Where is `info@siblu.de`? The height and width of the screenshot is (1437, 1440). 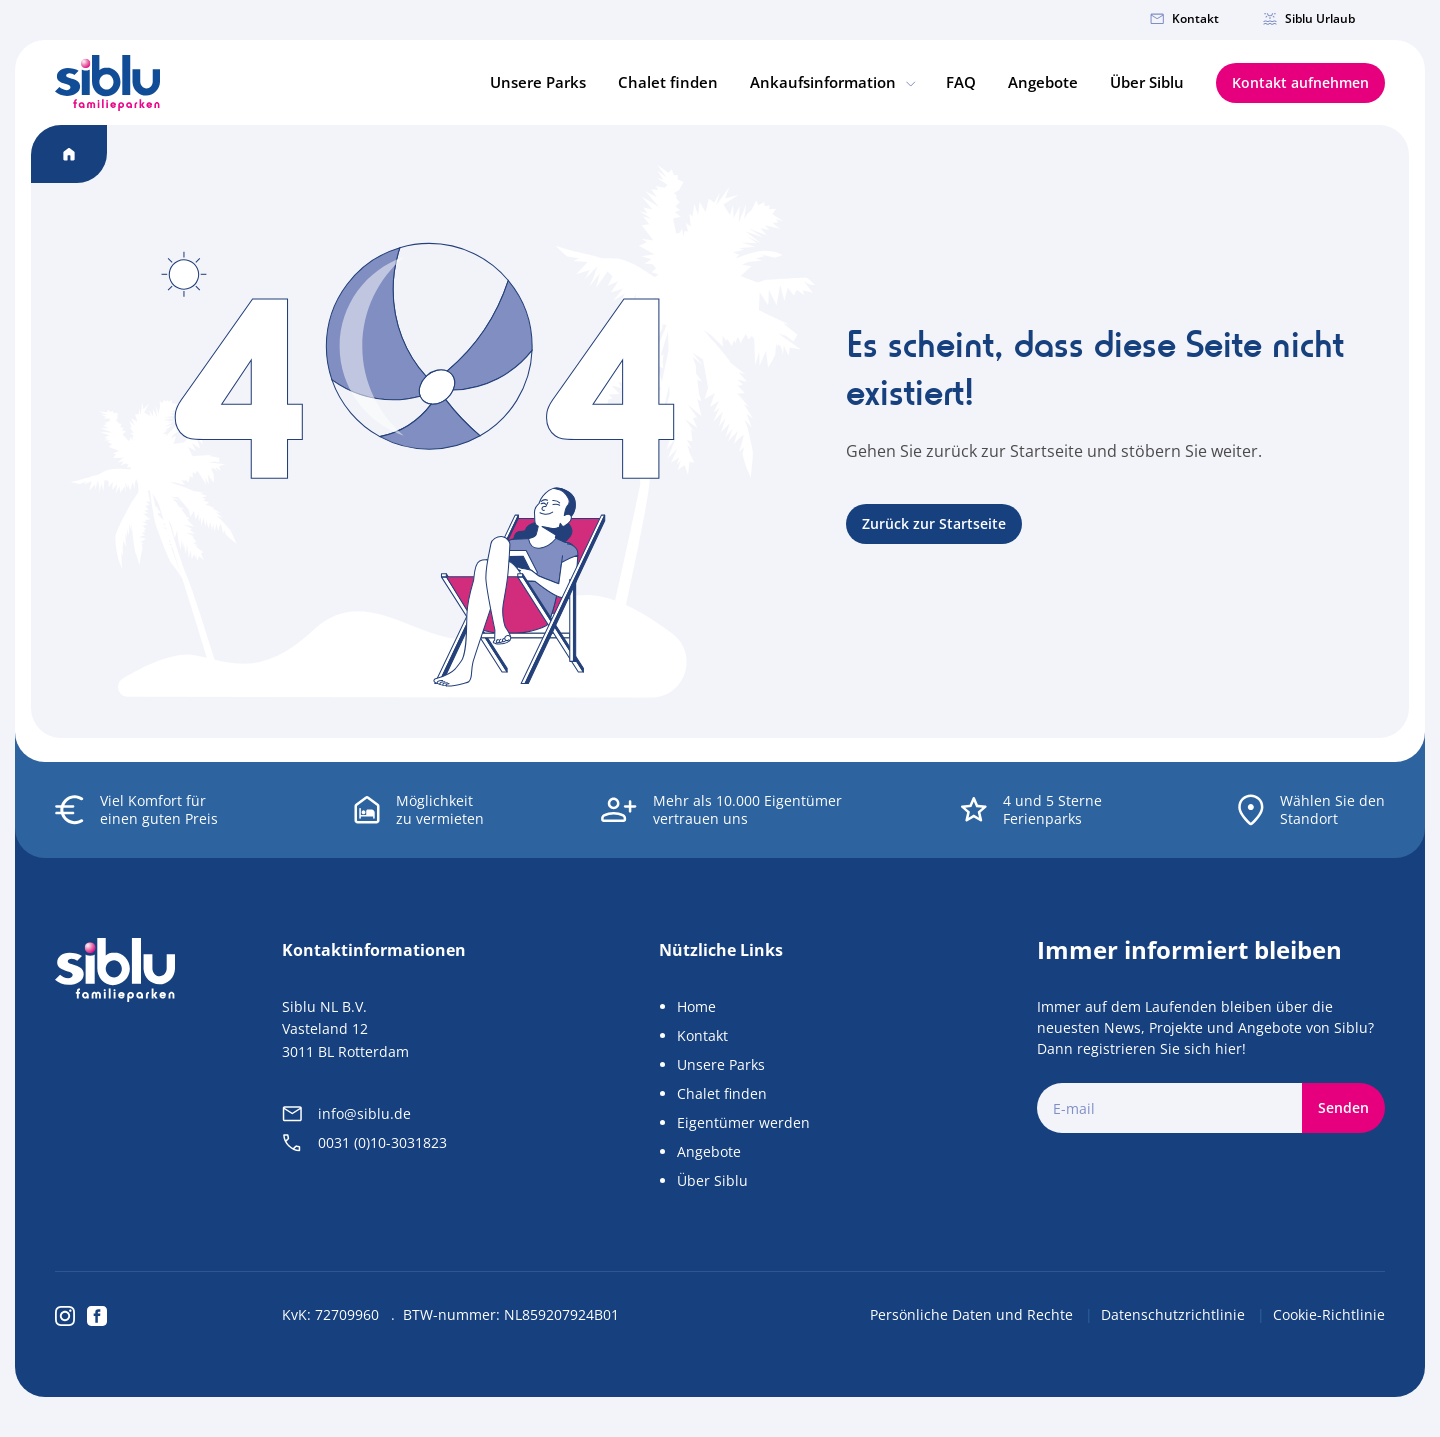 info@siblu.de is located at coordinates (346, 1113).